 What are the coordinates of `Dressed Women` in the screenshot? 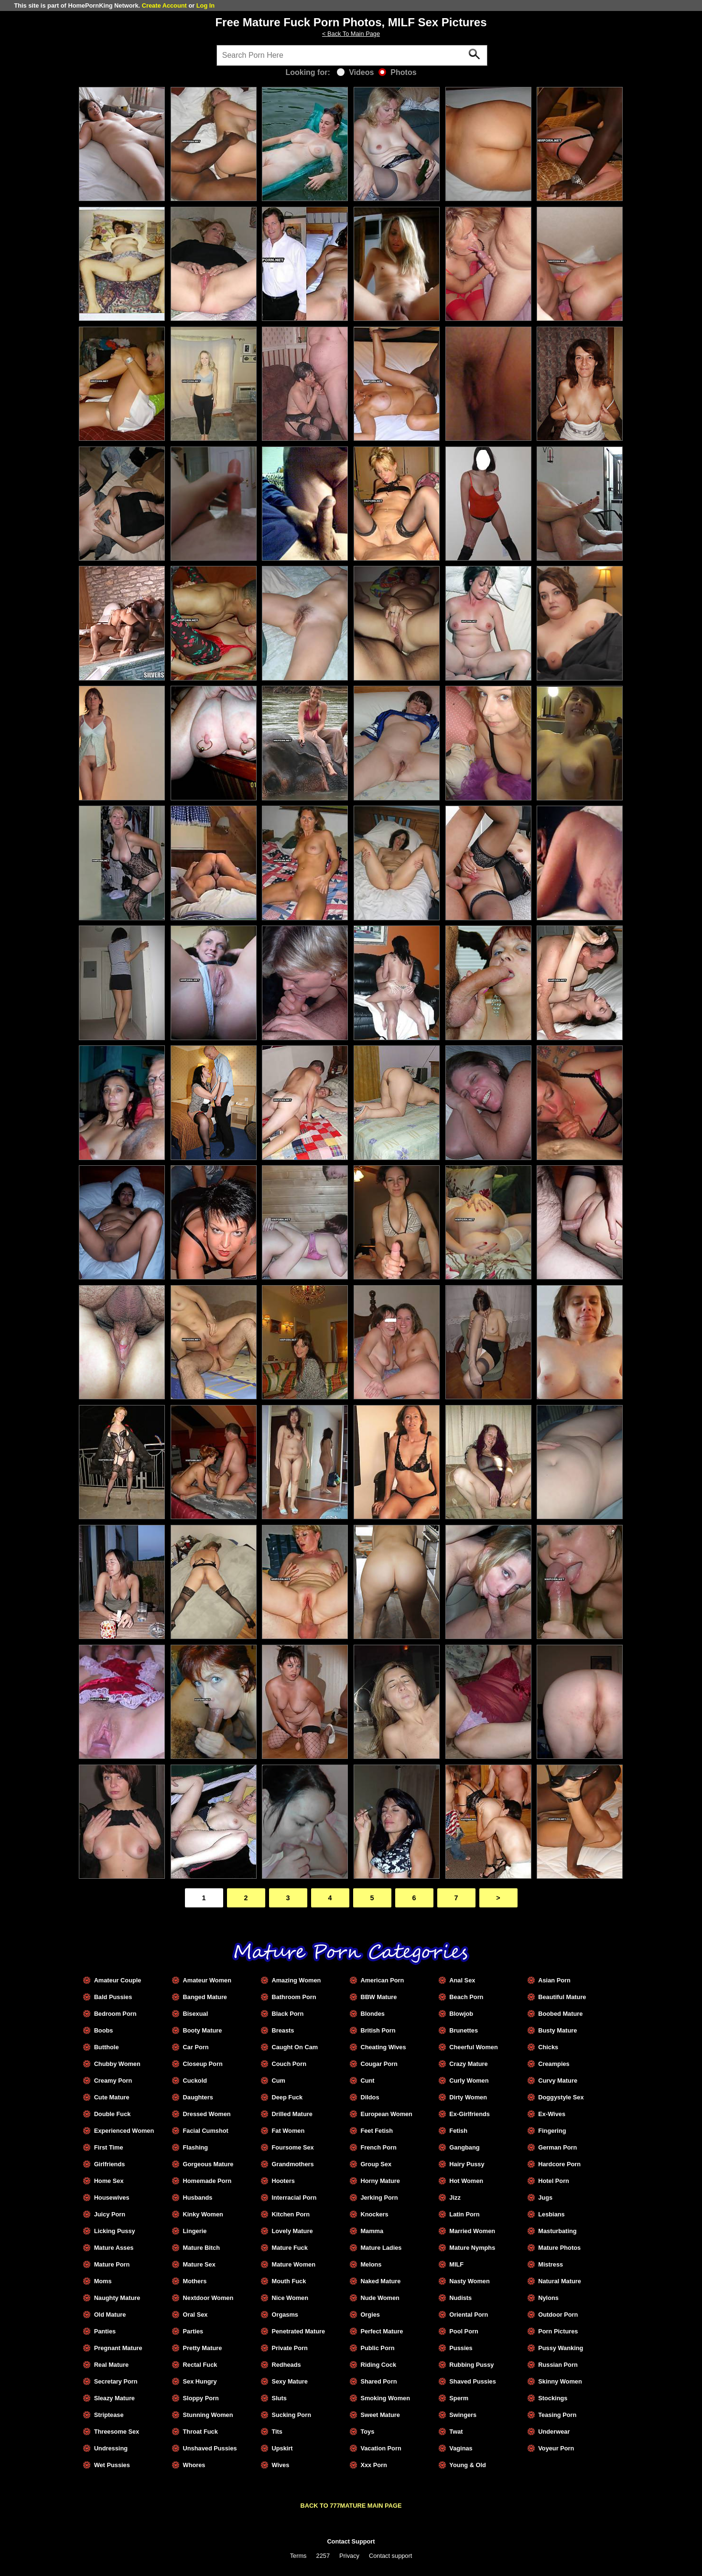 It's located at (207, 2114).